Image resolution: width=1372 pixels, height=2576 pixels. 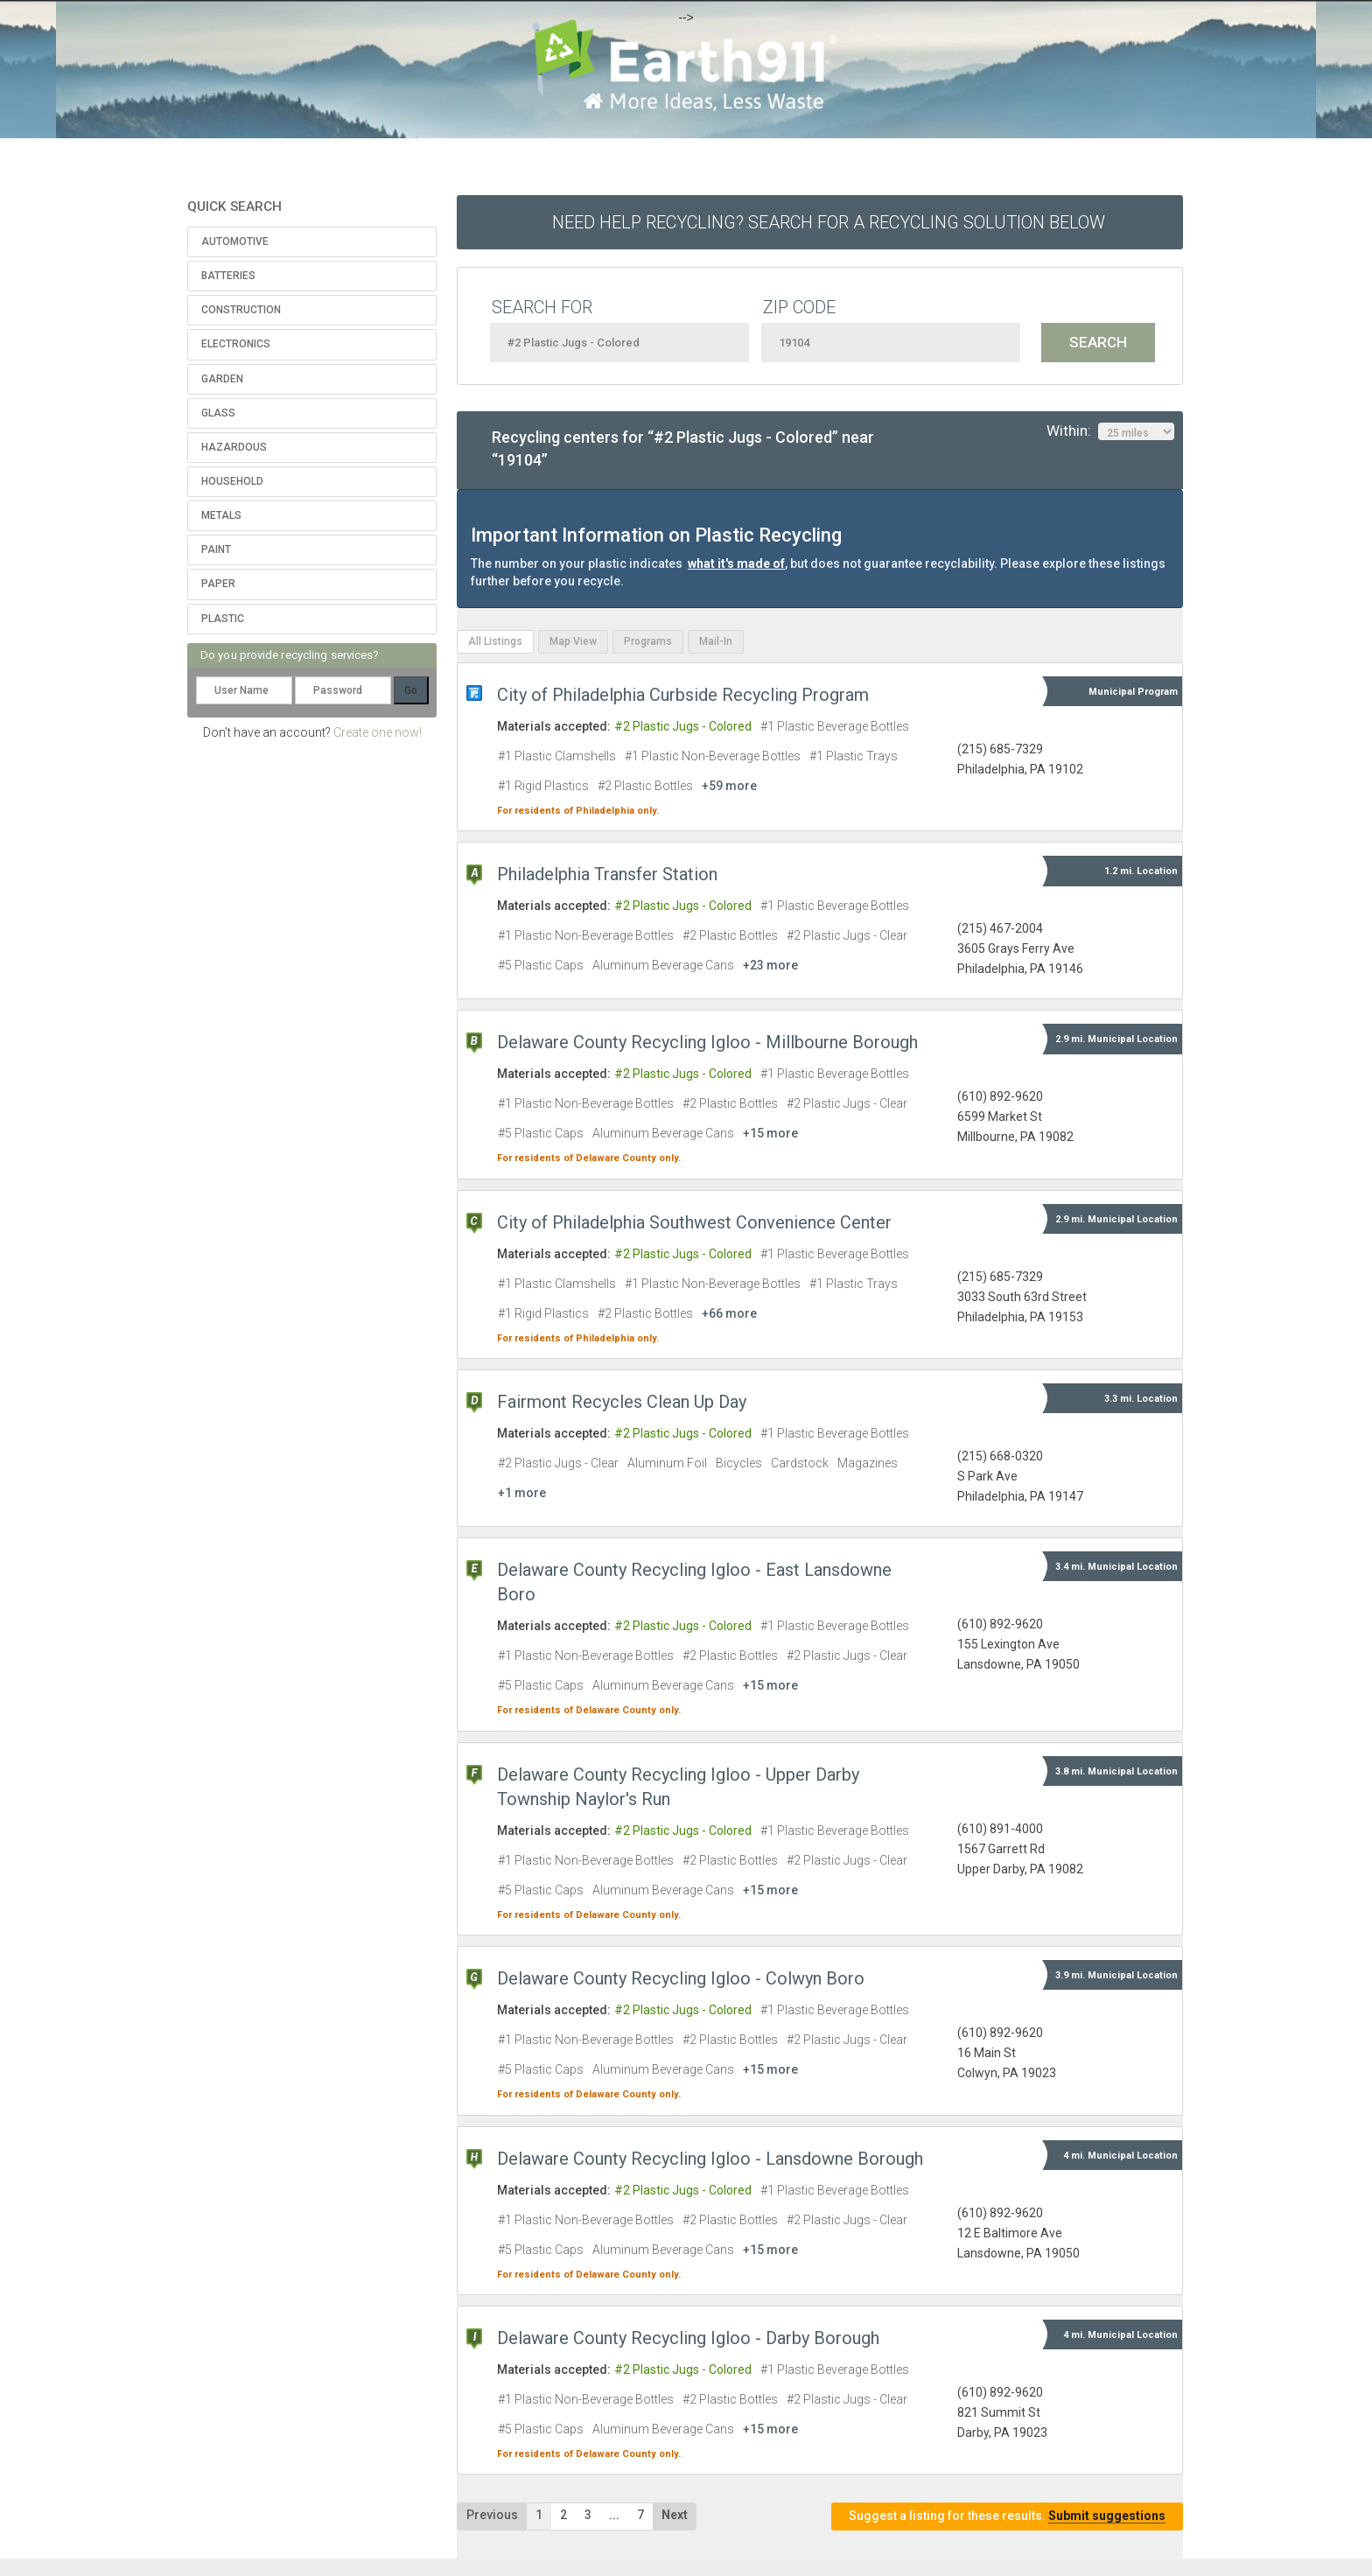 I want to click on Philadelphia Transfer Station, so click(x=607, y=874).